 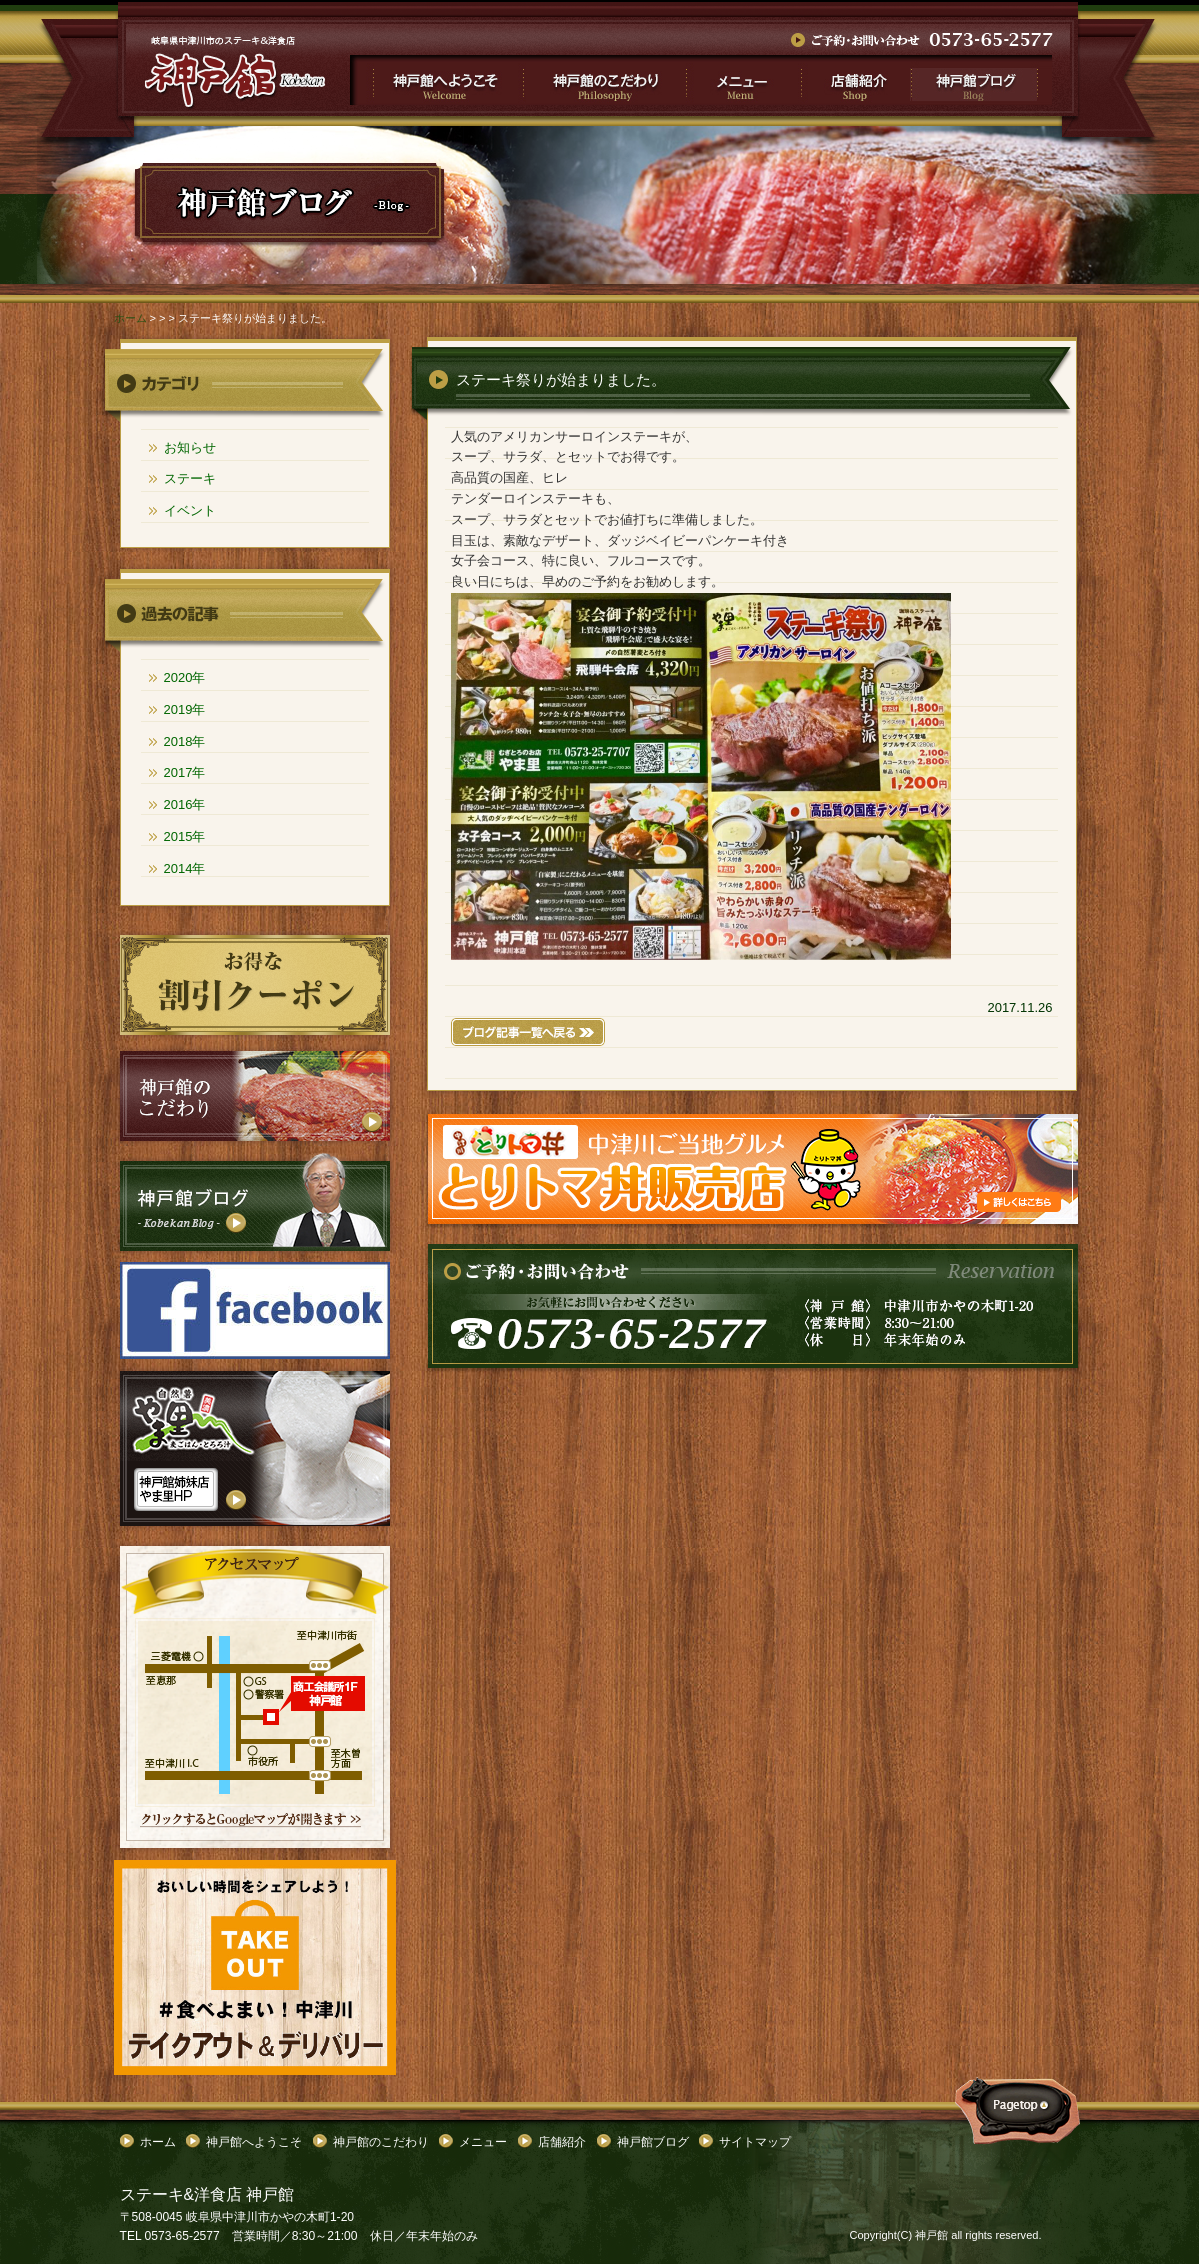 What do you see at coordinates (436, 80) in the screenshot?
I see `神戸館へようこそ` at bounding box center [436, 80].